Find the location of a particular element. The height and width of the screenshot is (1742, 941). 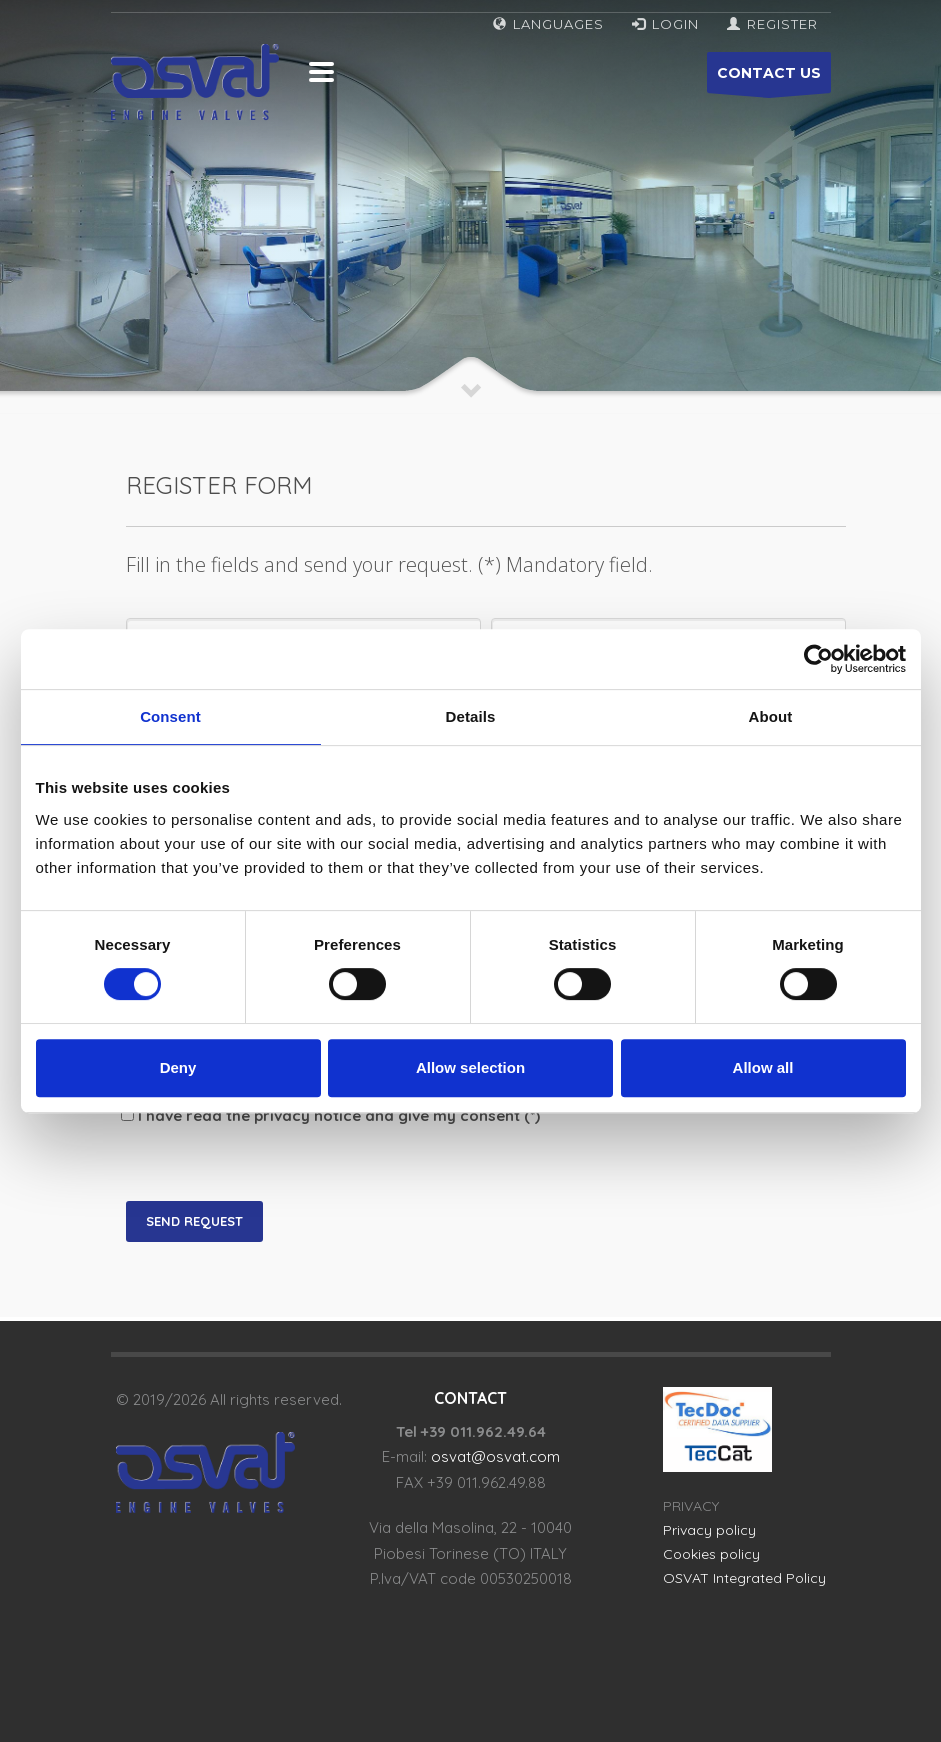

Deny is located at coordinates (178, 1067).